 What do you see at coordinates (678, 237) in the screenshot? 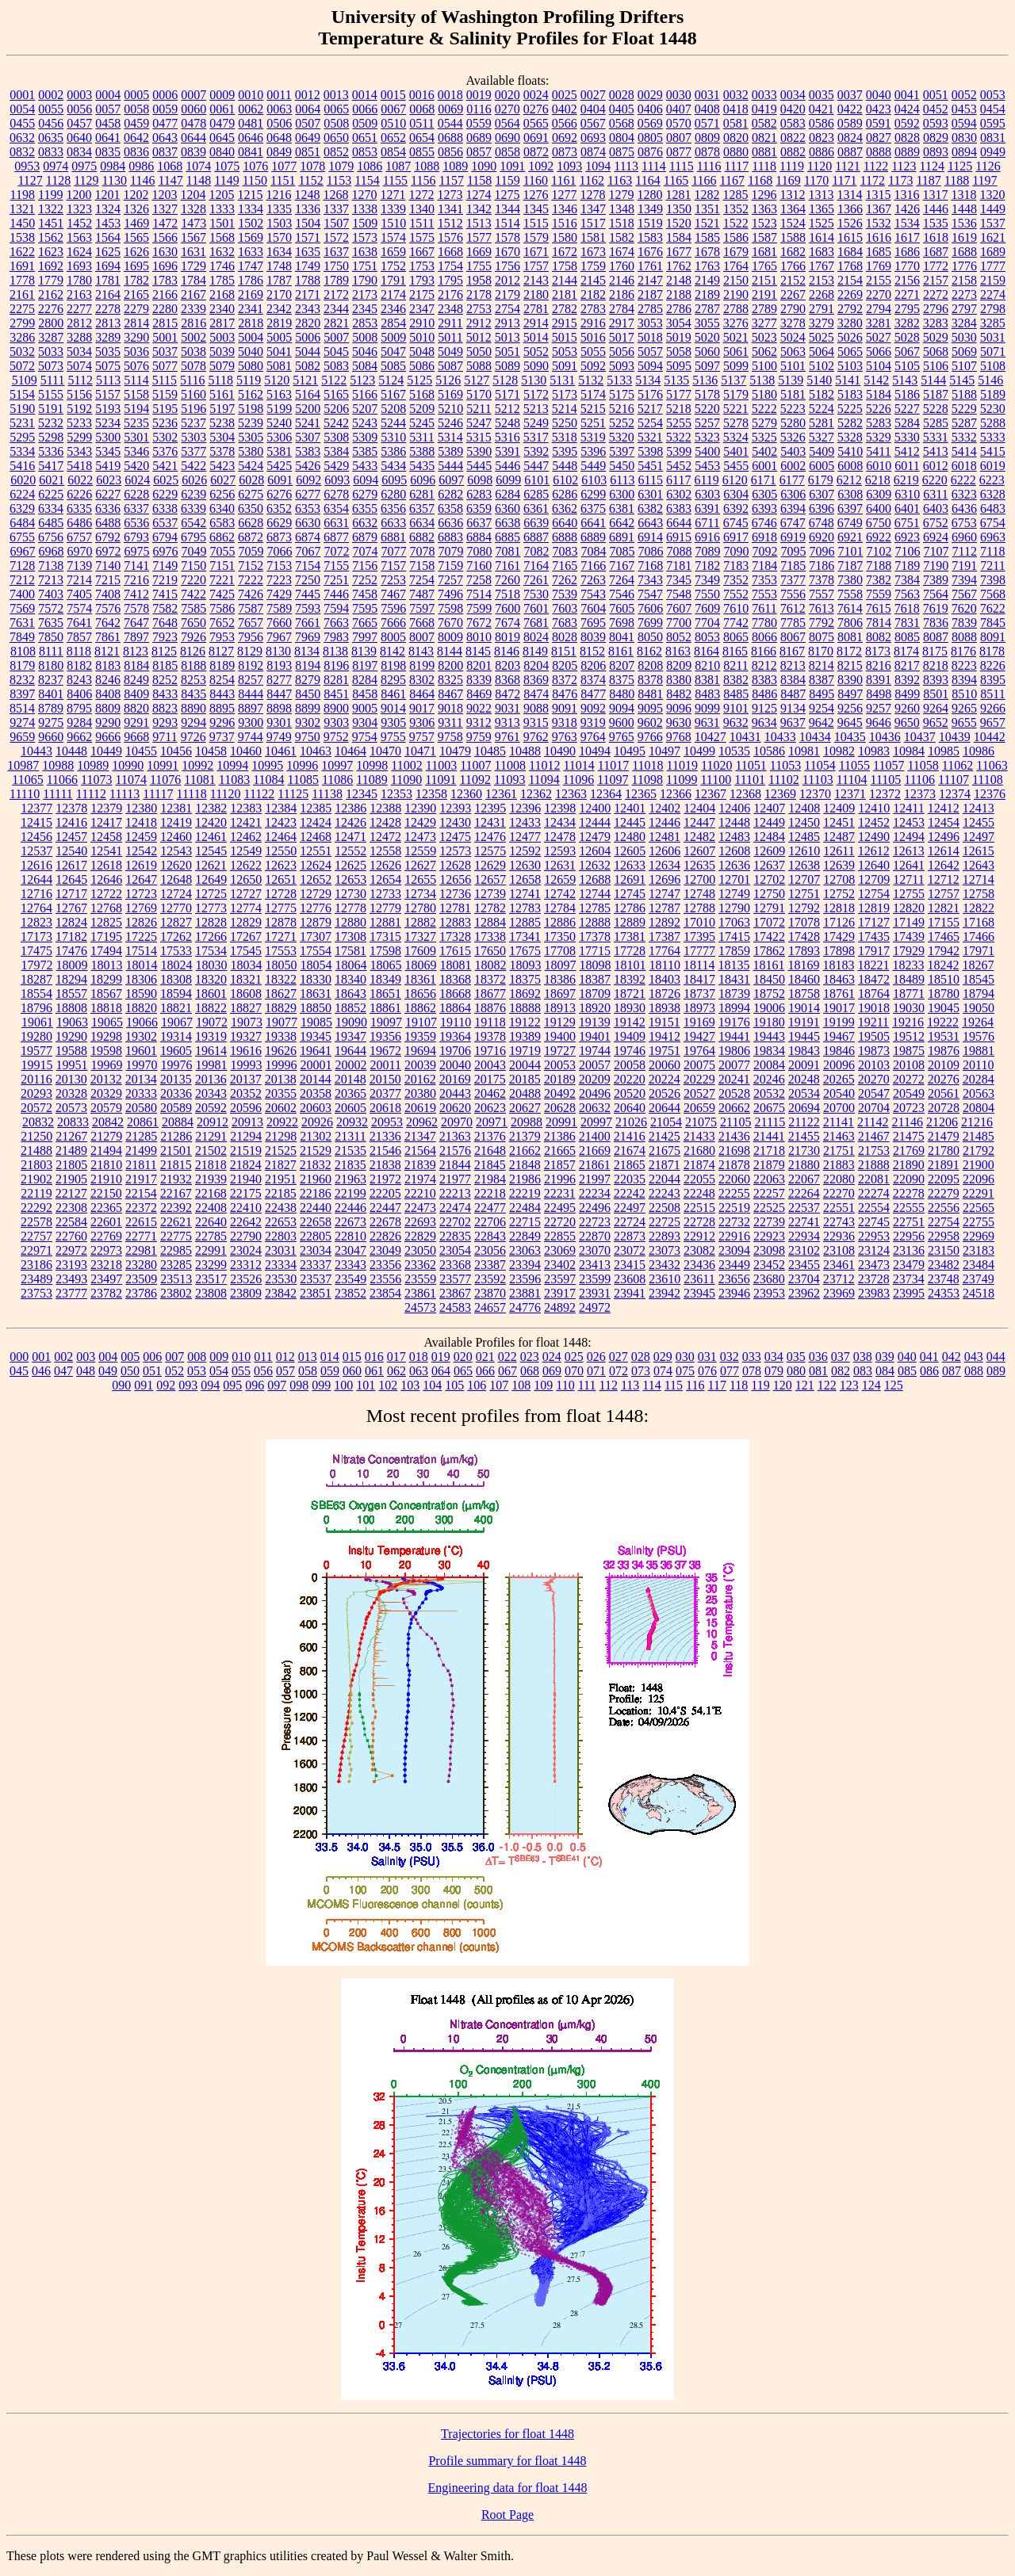
I see `1584` at bounding box center [678, 237].